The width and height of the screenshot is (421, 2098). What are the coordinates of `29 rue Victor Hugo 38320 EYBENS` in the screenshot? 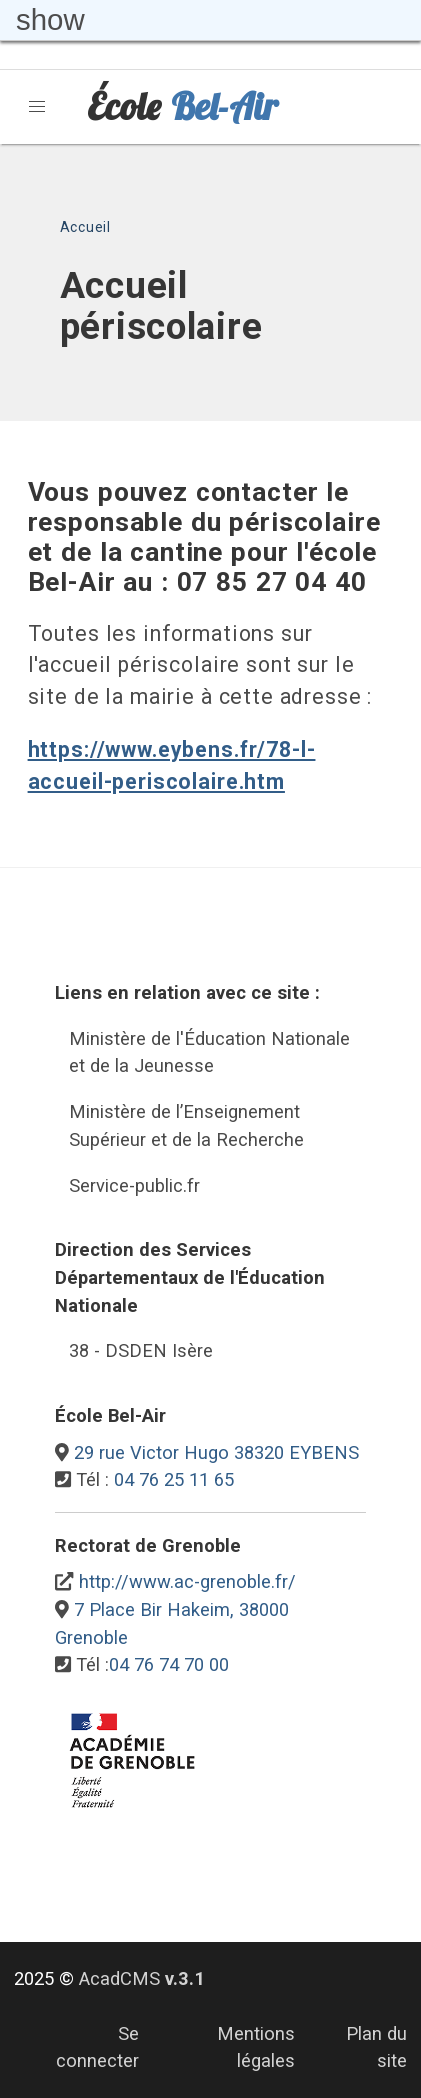 It's located at (216, 1452).